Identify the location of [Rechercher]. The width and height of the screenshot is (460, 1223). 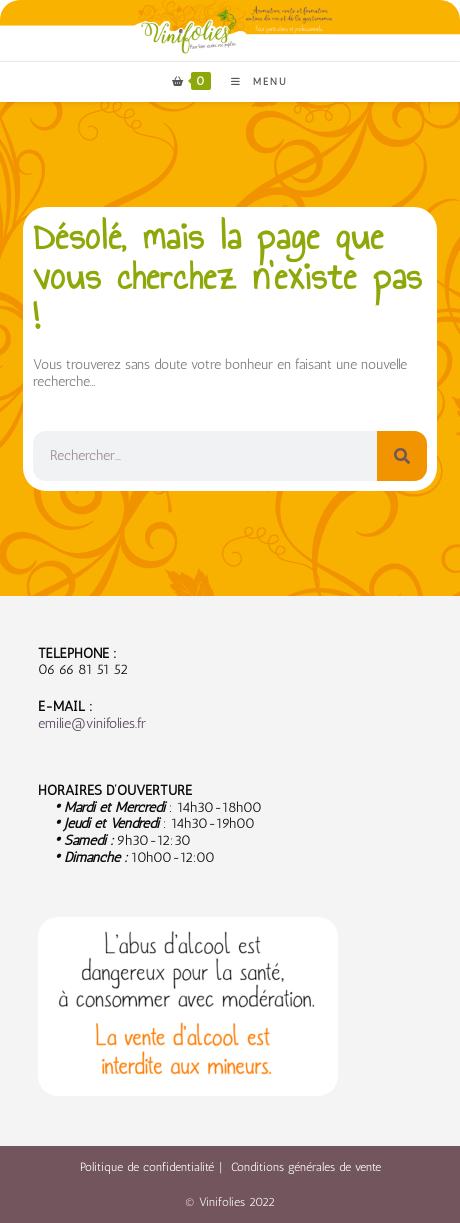
(402, 456).